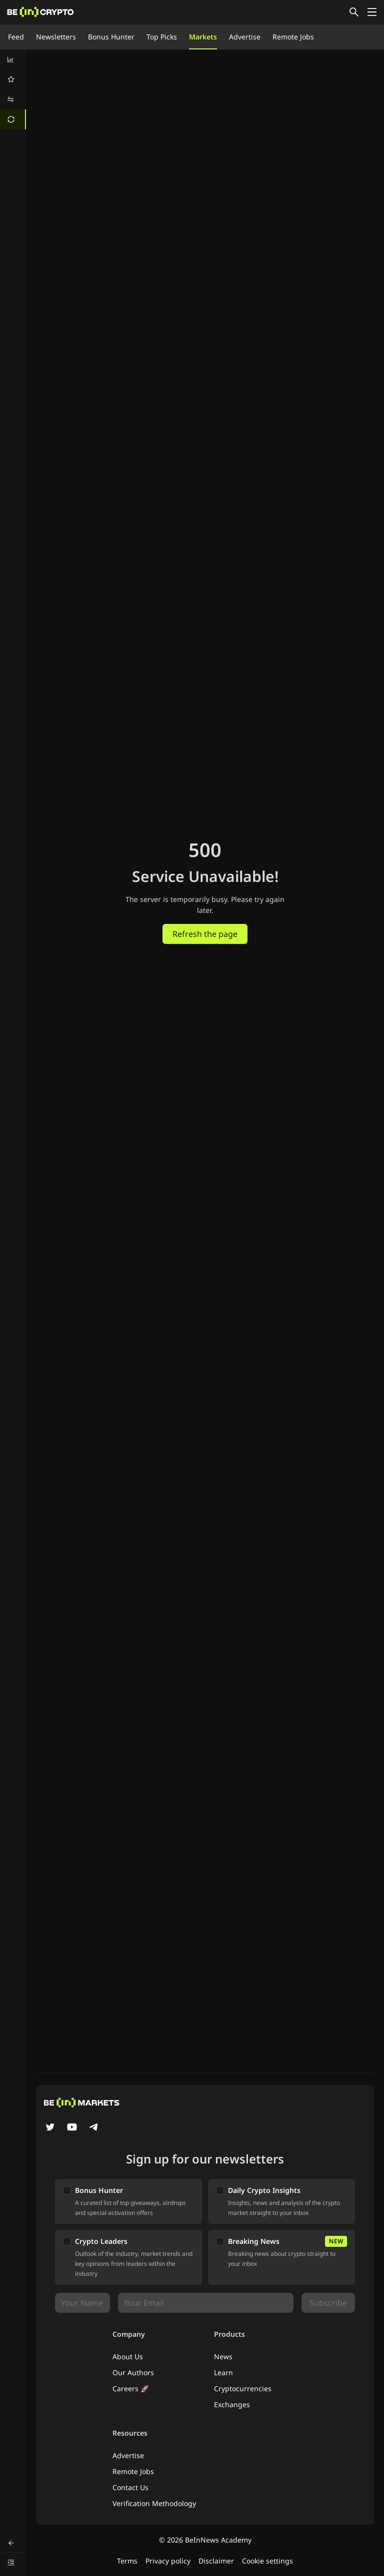 The height and width of the screenshot is (2576, 384). I want to click on Cookie settings, so click(267, 2561).